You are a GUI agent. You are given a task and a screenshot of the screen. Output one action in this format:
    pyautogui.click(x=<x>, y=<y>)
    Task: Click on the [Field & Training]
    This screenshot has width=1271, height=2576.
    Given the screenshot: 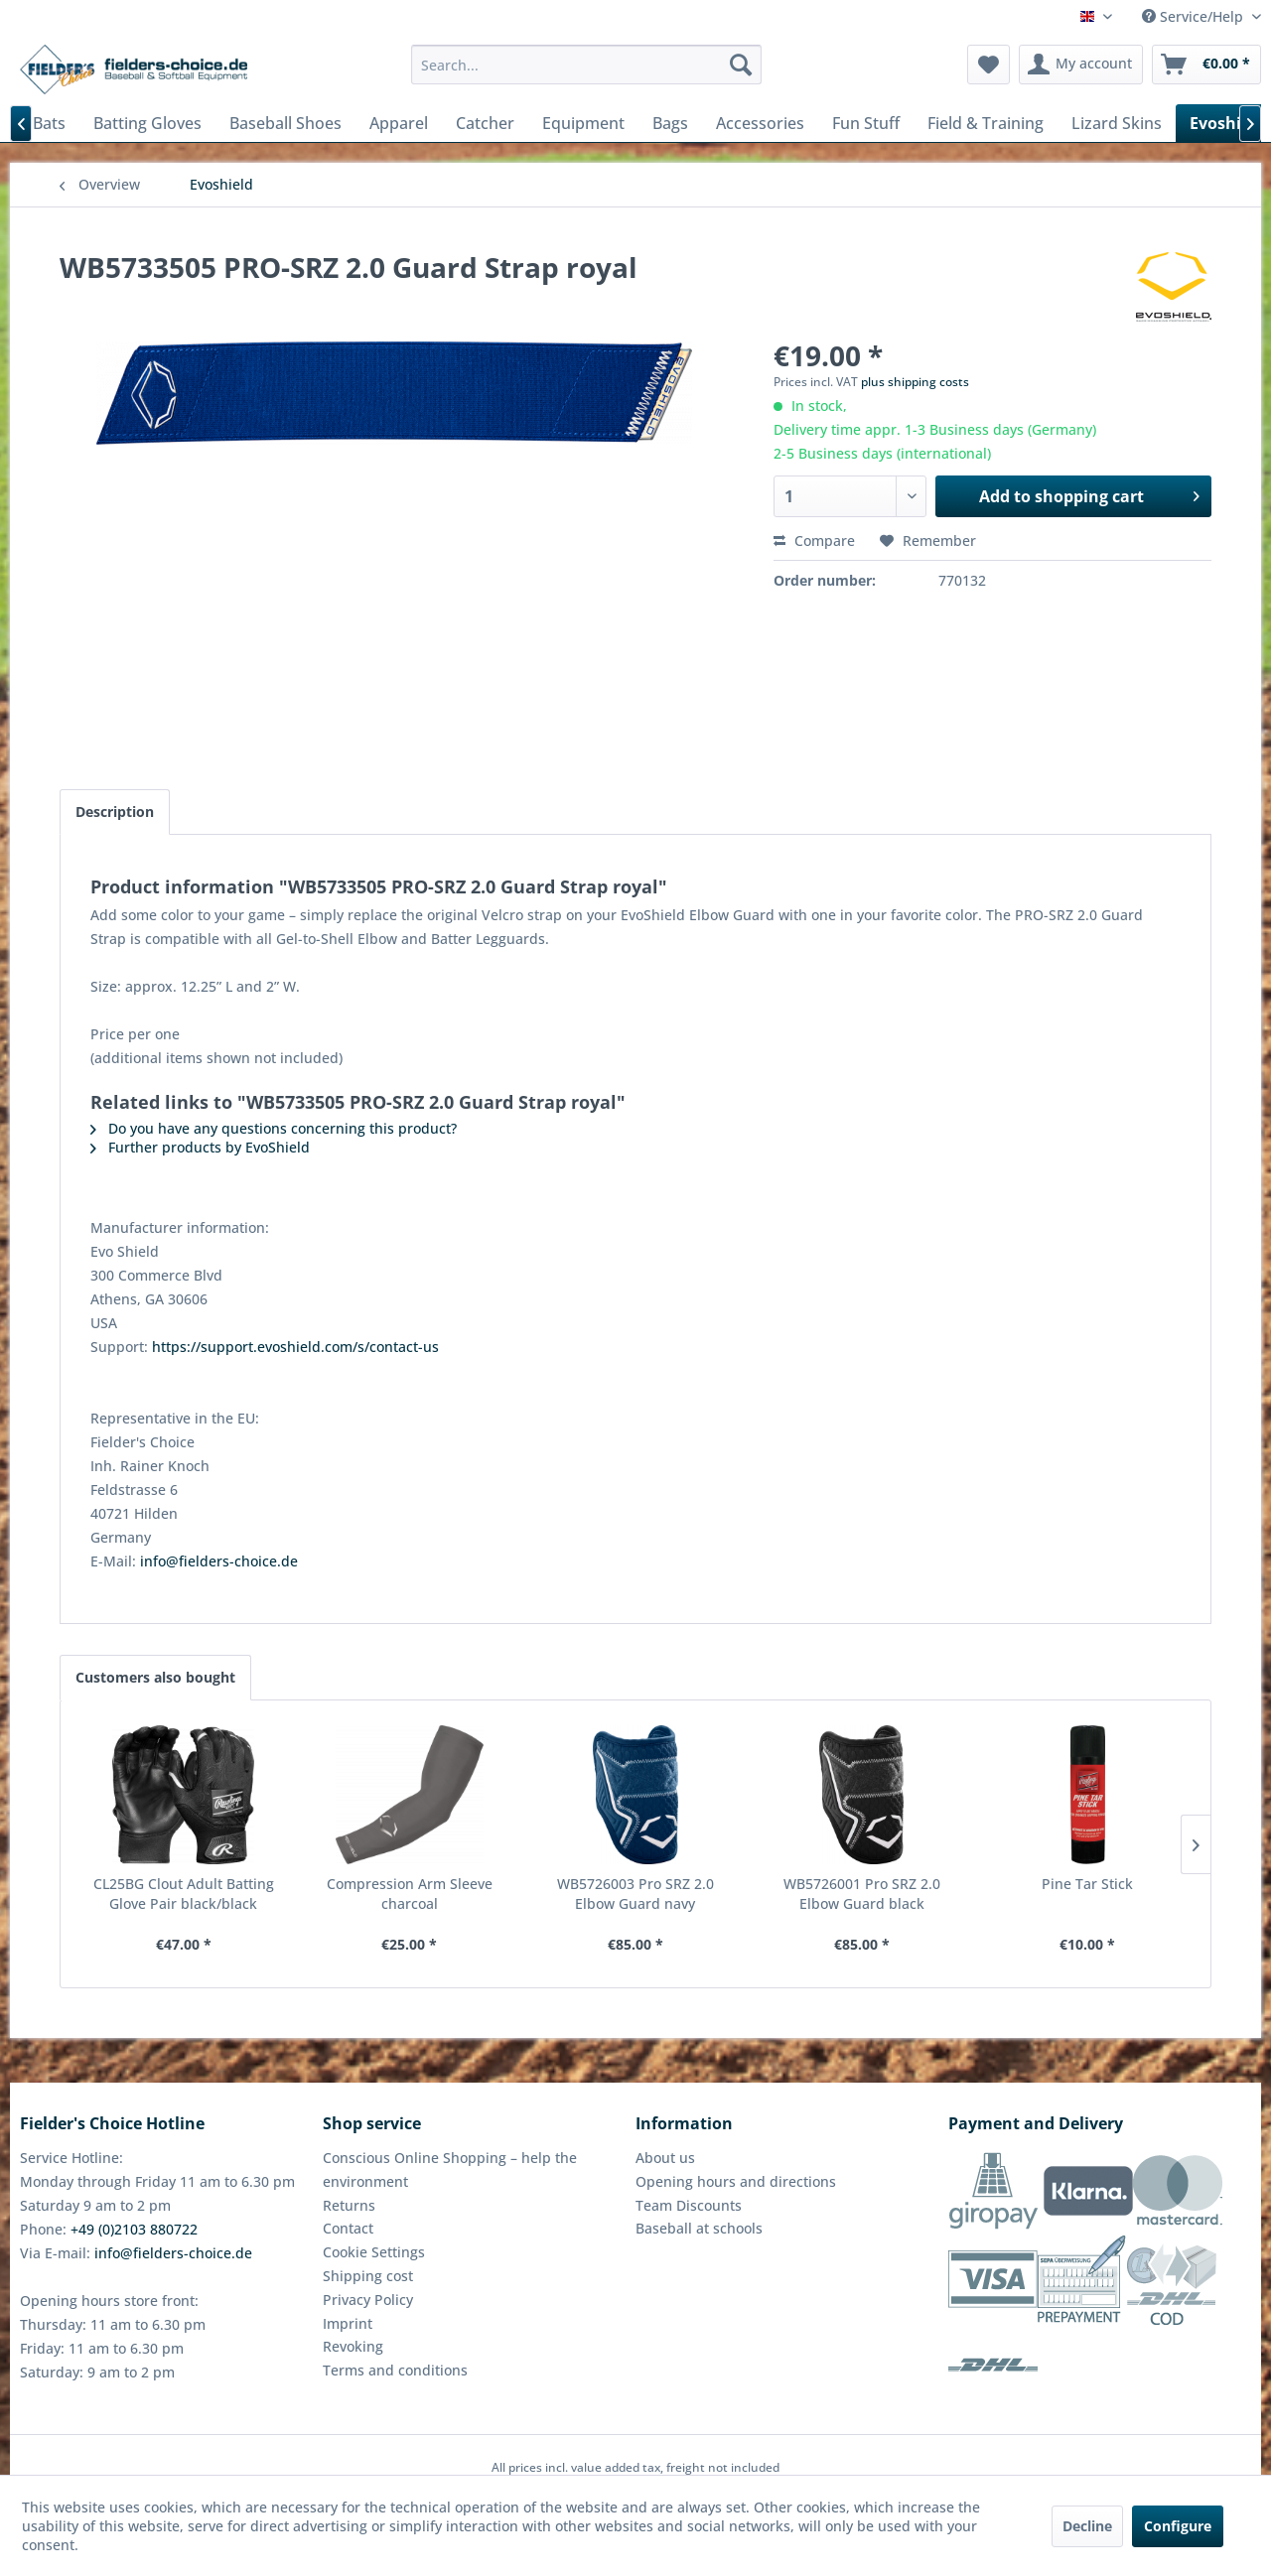 What is the action you would take?
    pyautogui.click(x=986, y=123)
    